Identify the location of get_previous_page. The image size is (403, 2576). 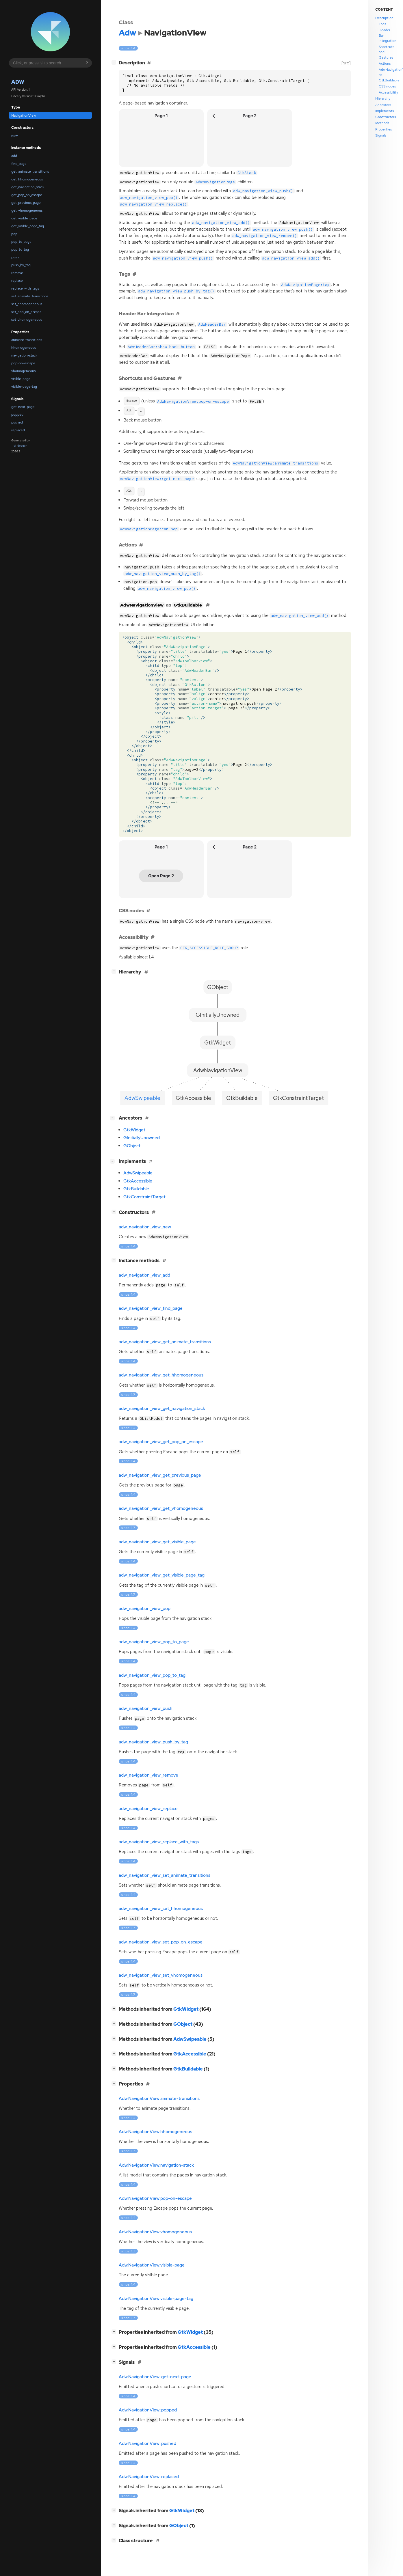
(26, 202).